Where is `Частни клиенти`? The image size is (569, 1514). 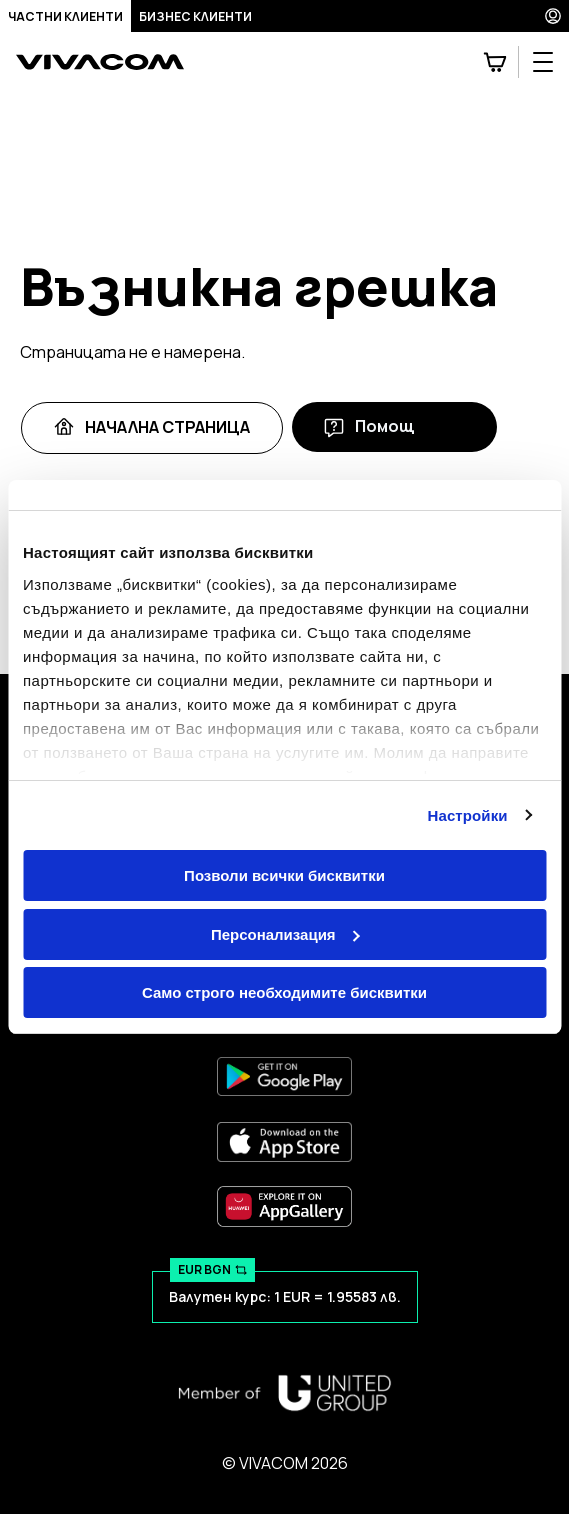
Частни клиенти is located at coordinates (65, 16).